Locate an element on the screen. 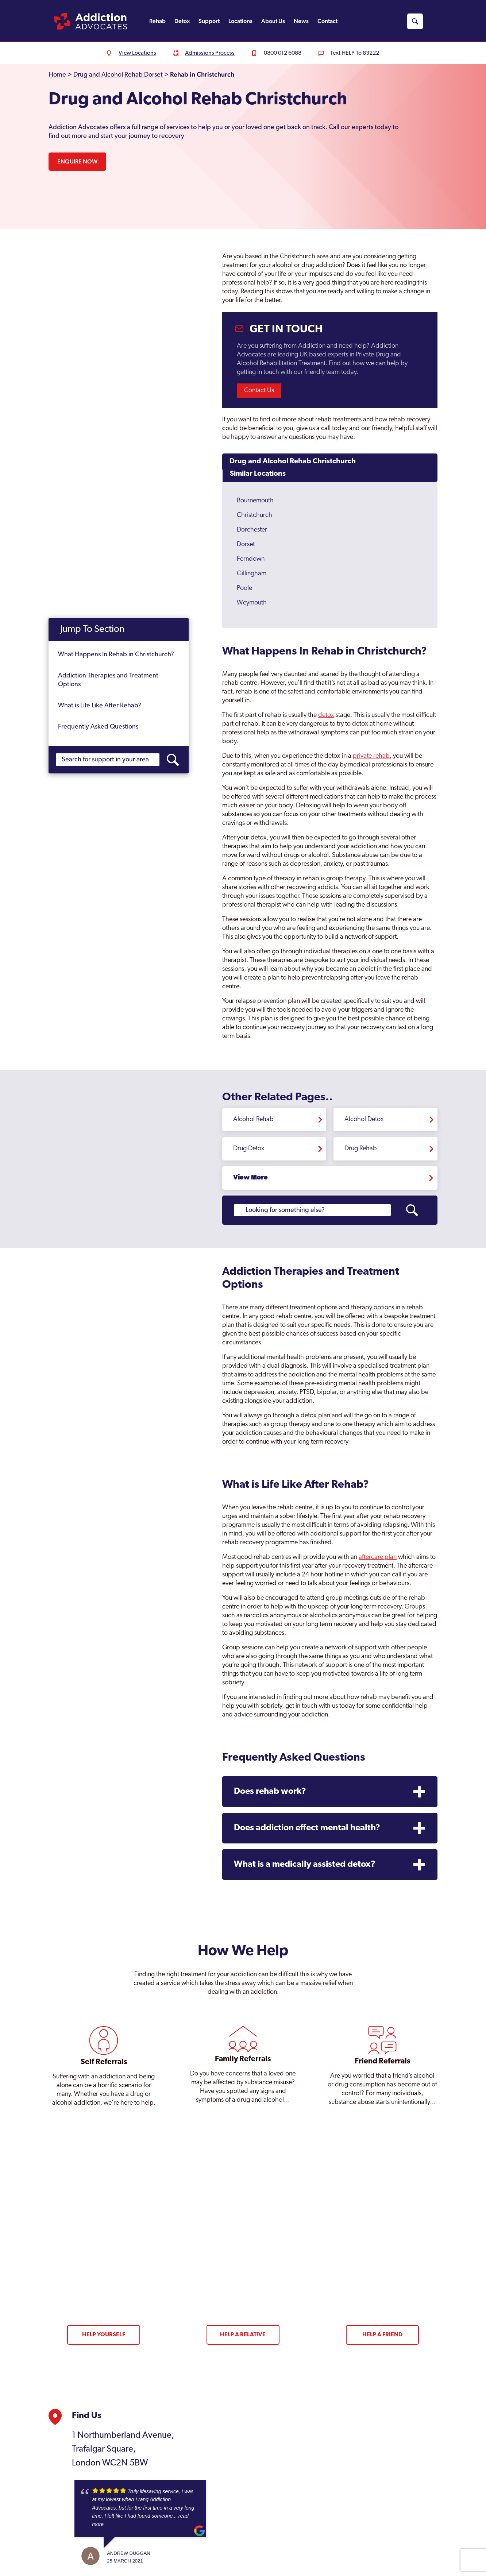 This screenshot has height=2576, width=486. Dorset is located at coordinates (246, 544).